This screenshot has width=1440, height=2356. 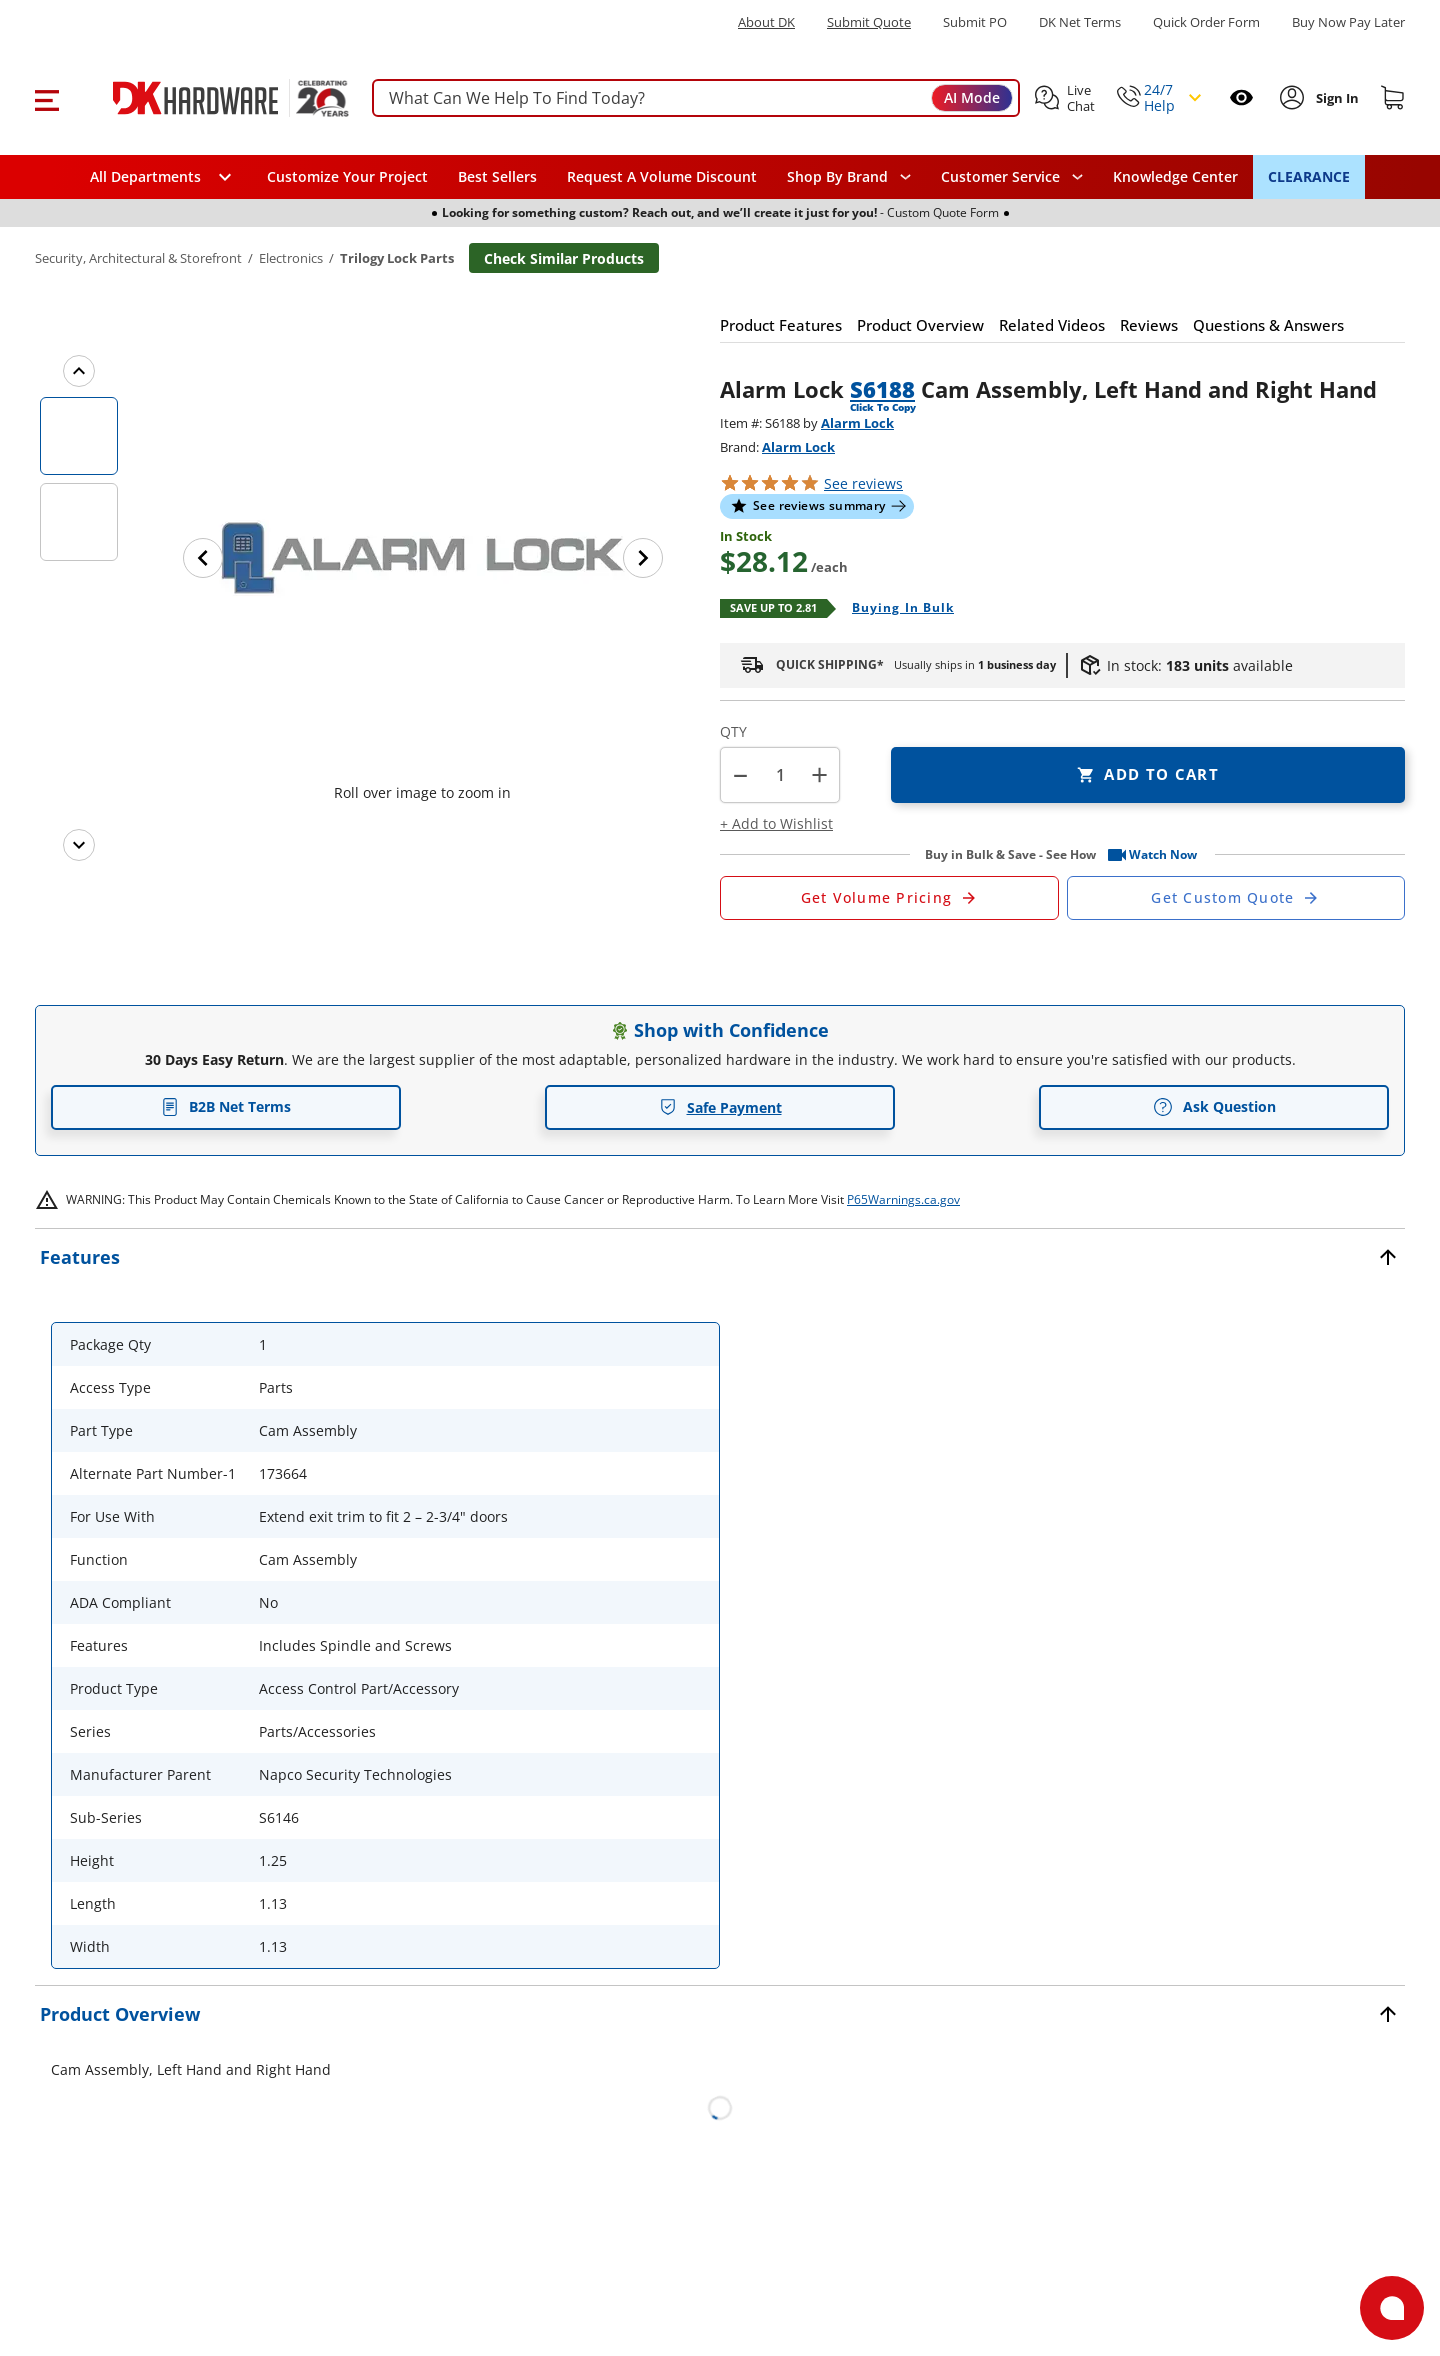 What do you see at coordinates (863, 483) in the screenshot?
I see `reviews [button]` at bounding box center [863, 483].